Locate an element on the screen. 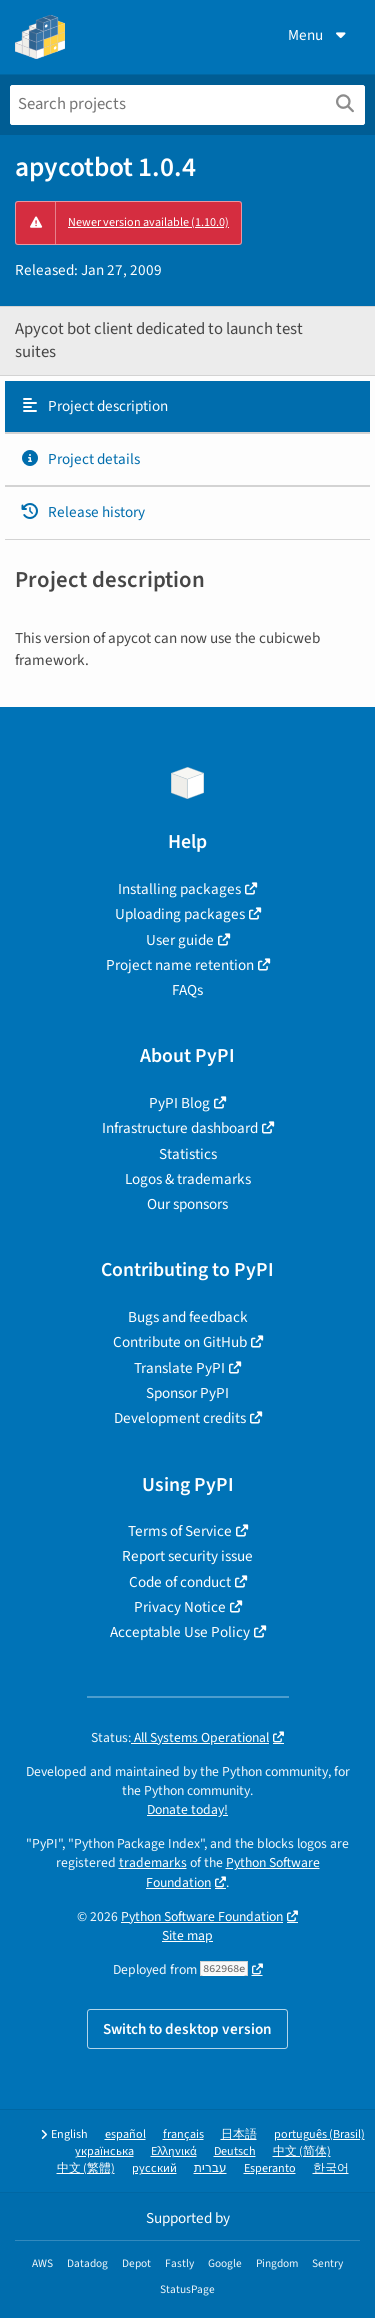 Image resolution: width=375 pixels, height=2318 pixels. Project description [Project description. Focus will be moved to the description.] is located at coordinates (94, 406).